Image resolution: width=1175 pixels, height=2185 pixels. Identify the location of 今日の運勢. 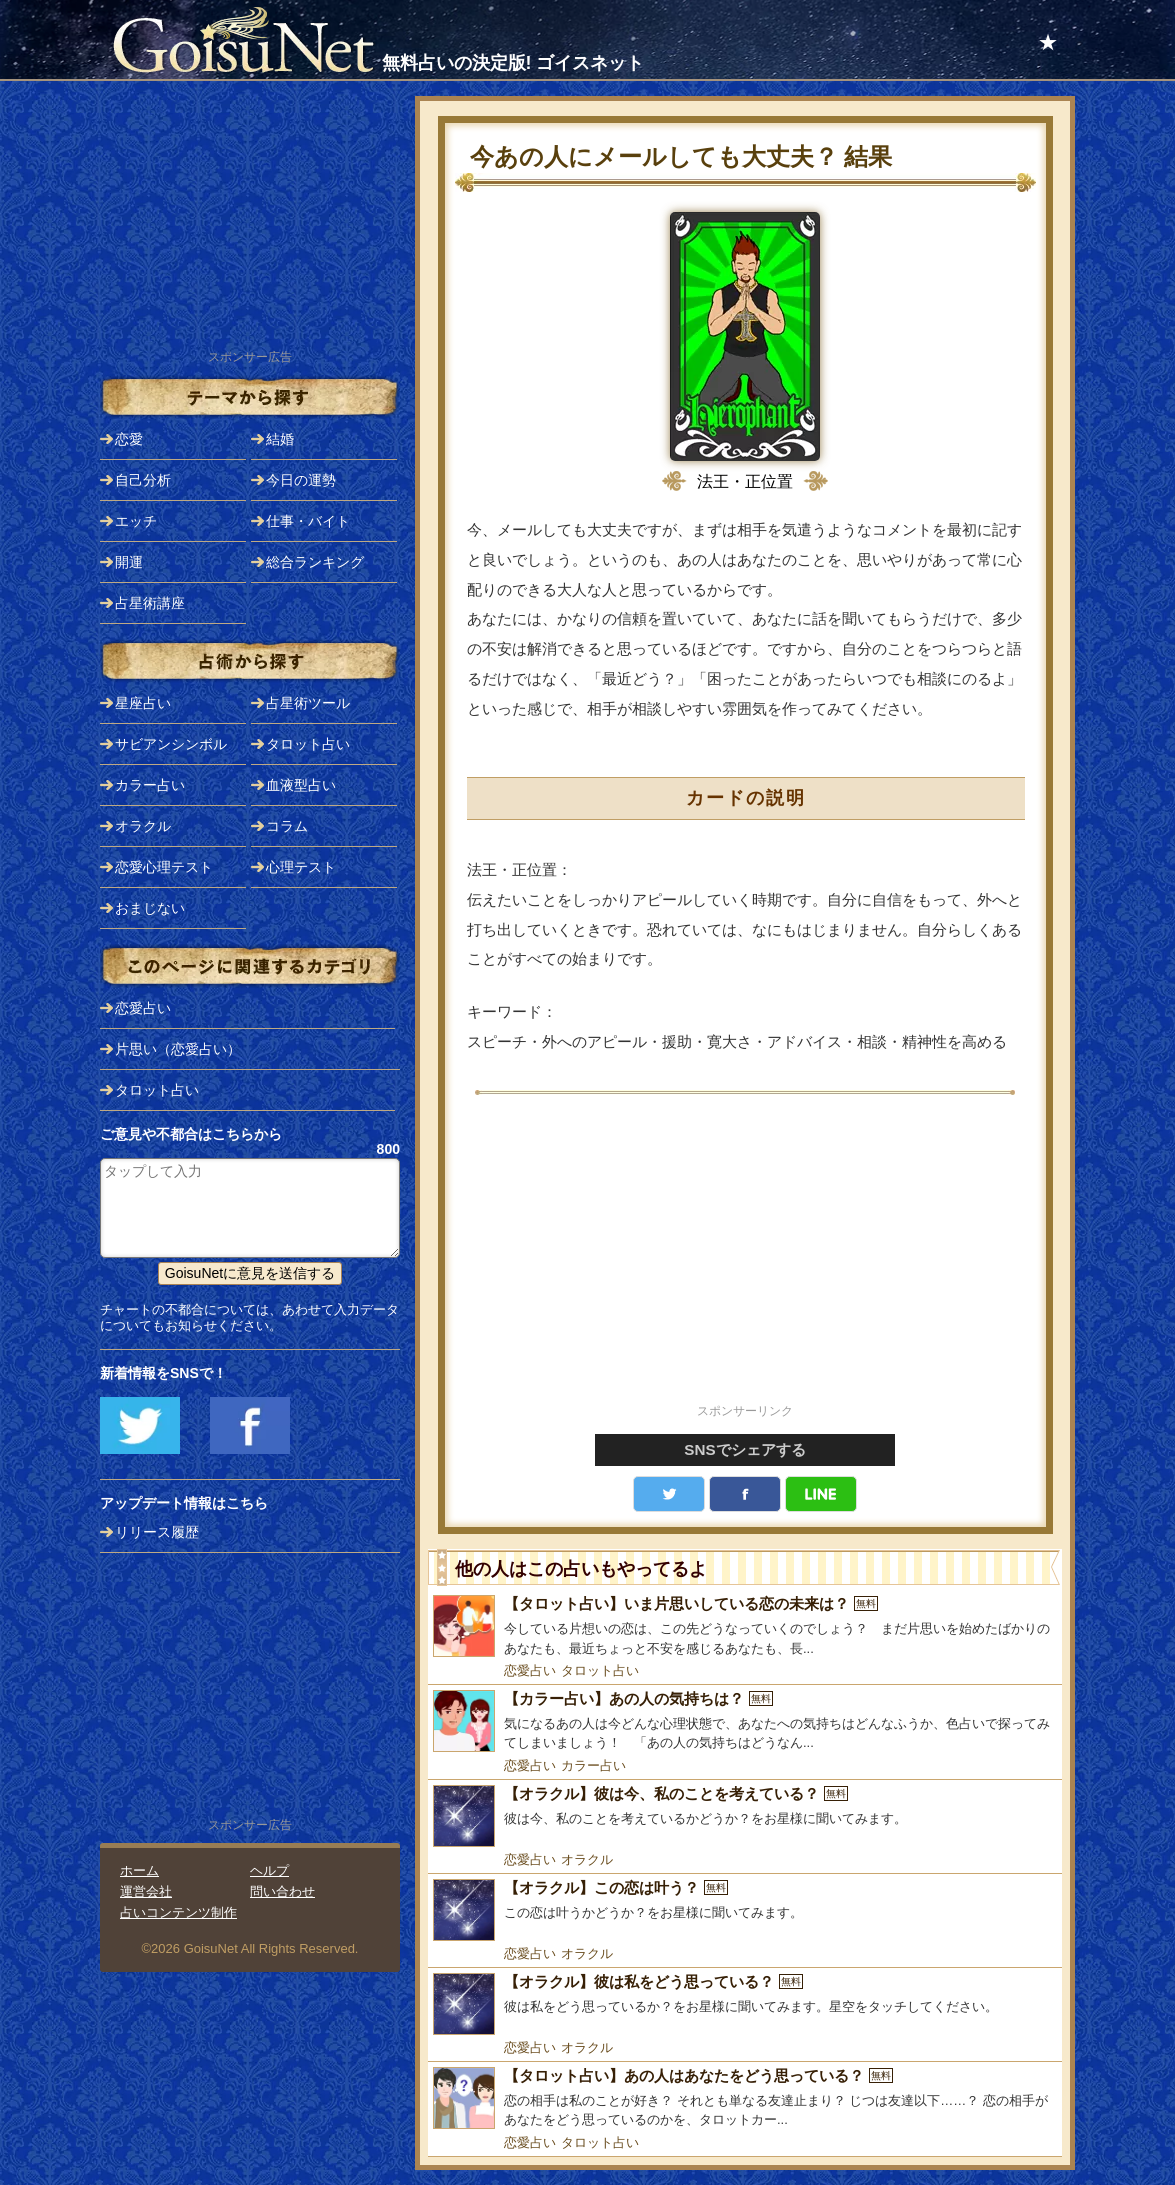
(301, 480).